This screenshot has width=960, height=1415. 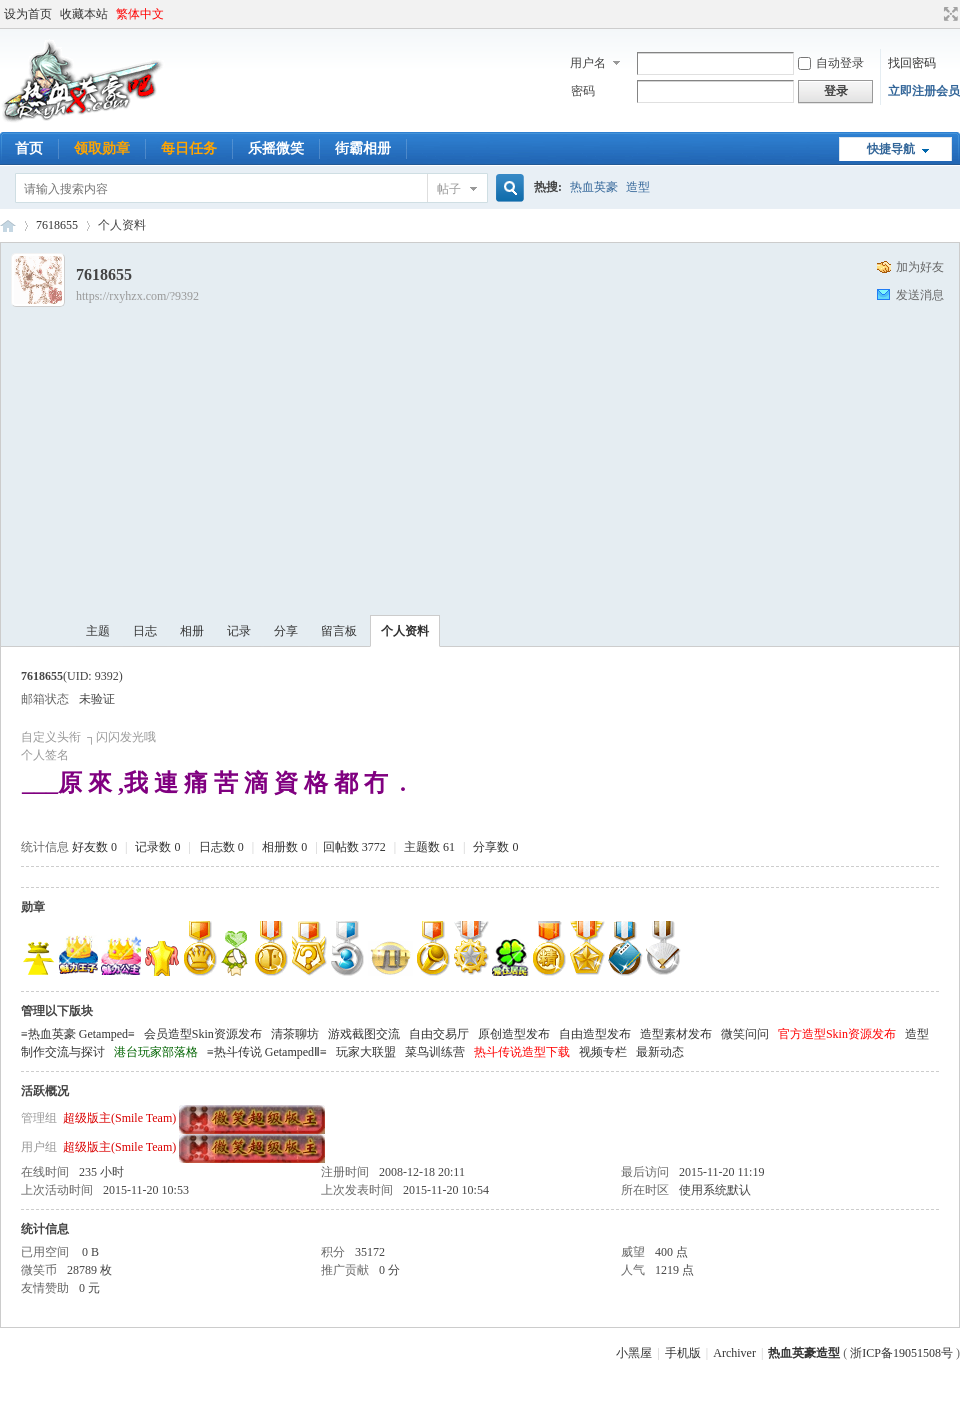 What do you see at coordinates (94, 847) in the screenshot?
I see `好友数 0` at bounding box center [94, 847].